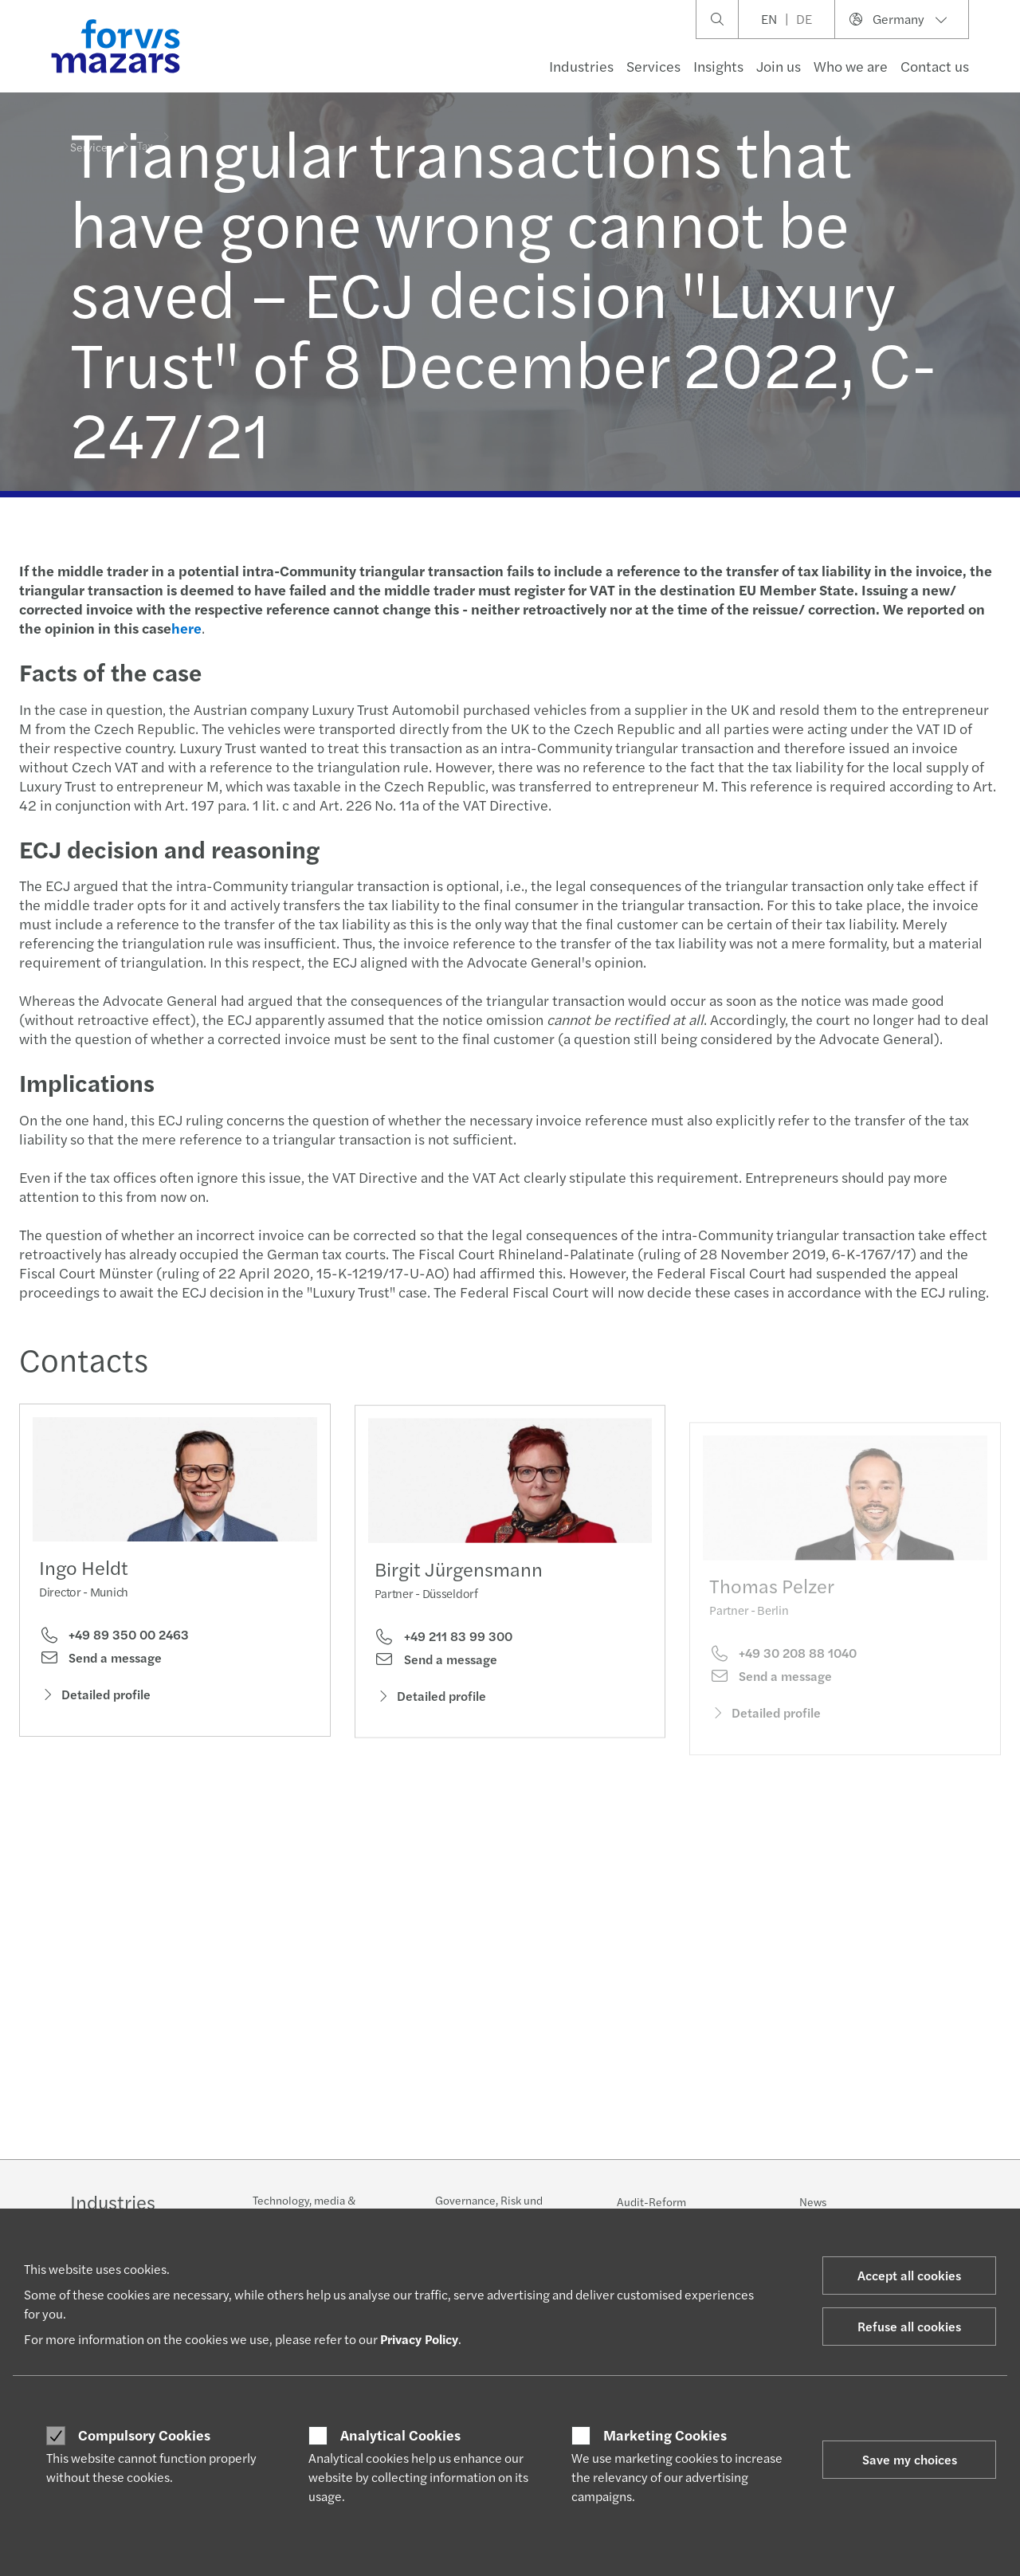 Image resolution: width=1020 pixels, height=2576 pixels. I want to click on Analytical Cookies, so click(400, 2435).